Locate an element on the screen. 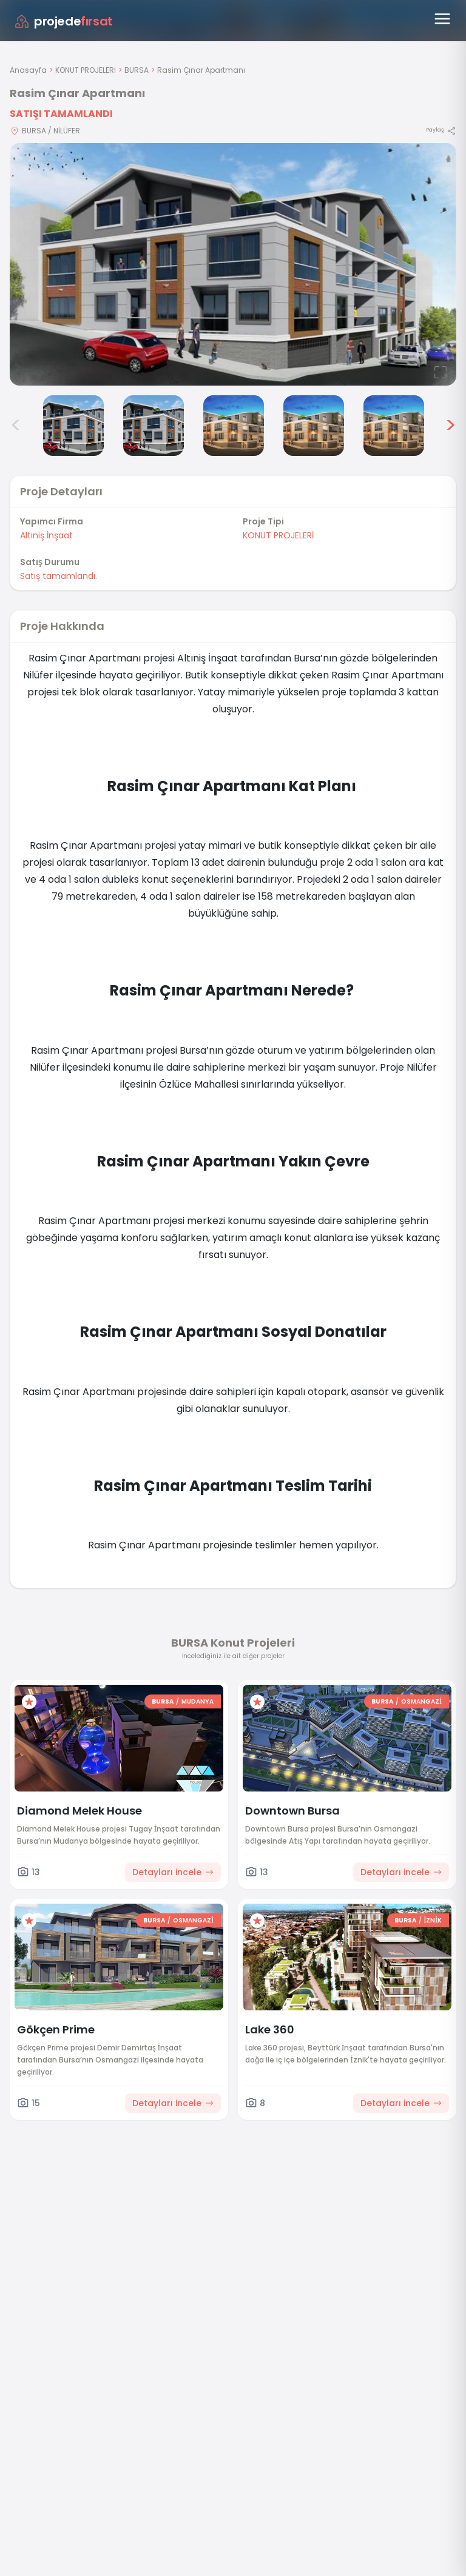 The height and width of the screenshot is (2576, 466). [Rasim Çınar Apartmanı görsel 7] is located at coordinates (393, 425).